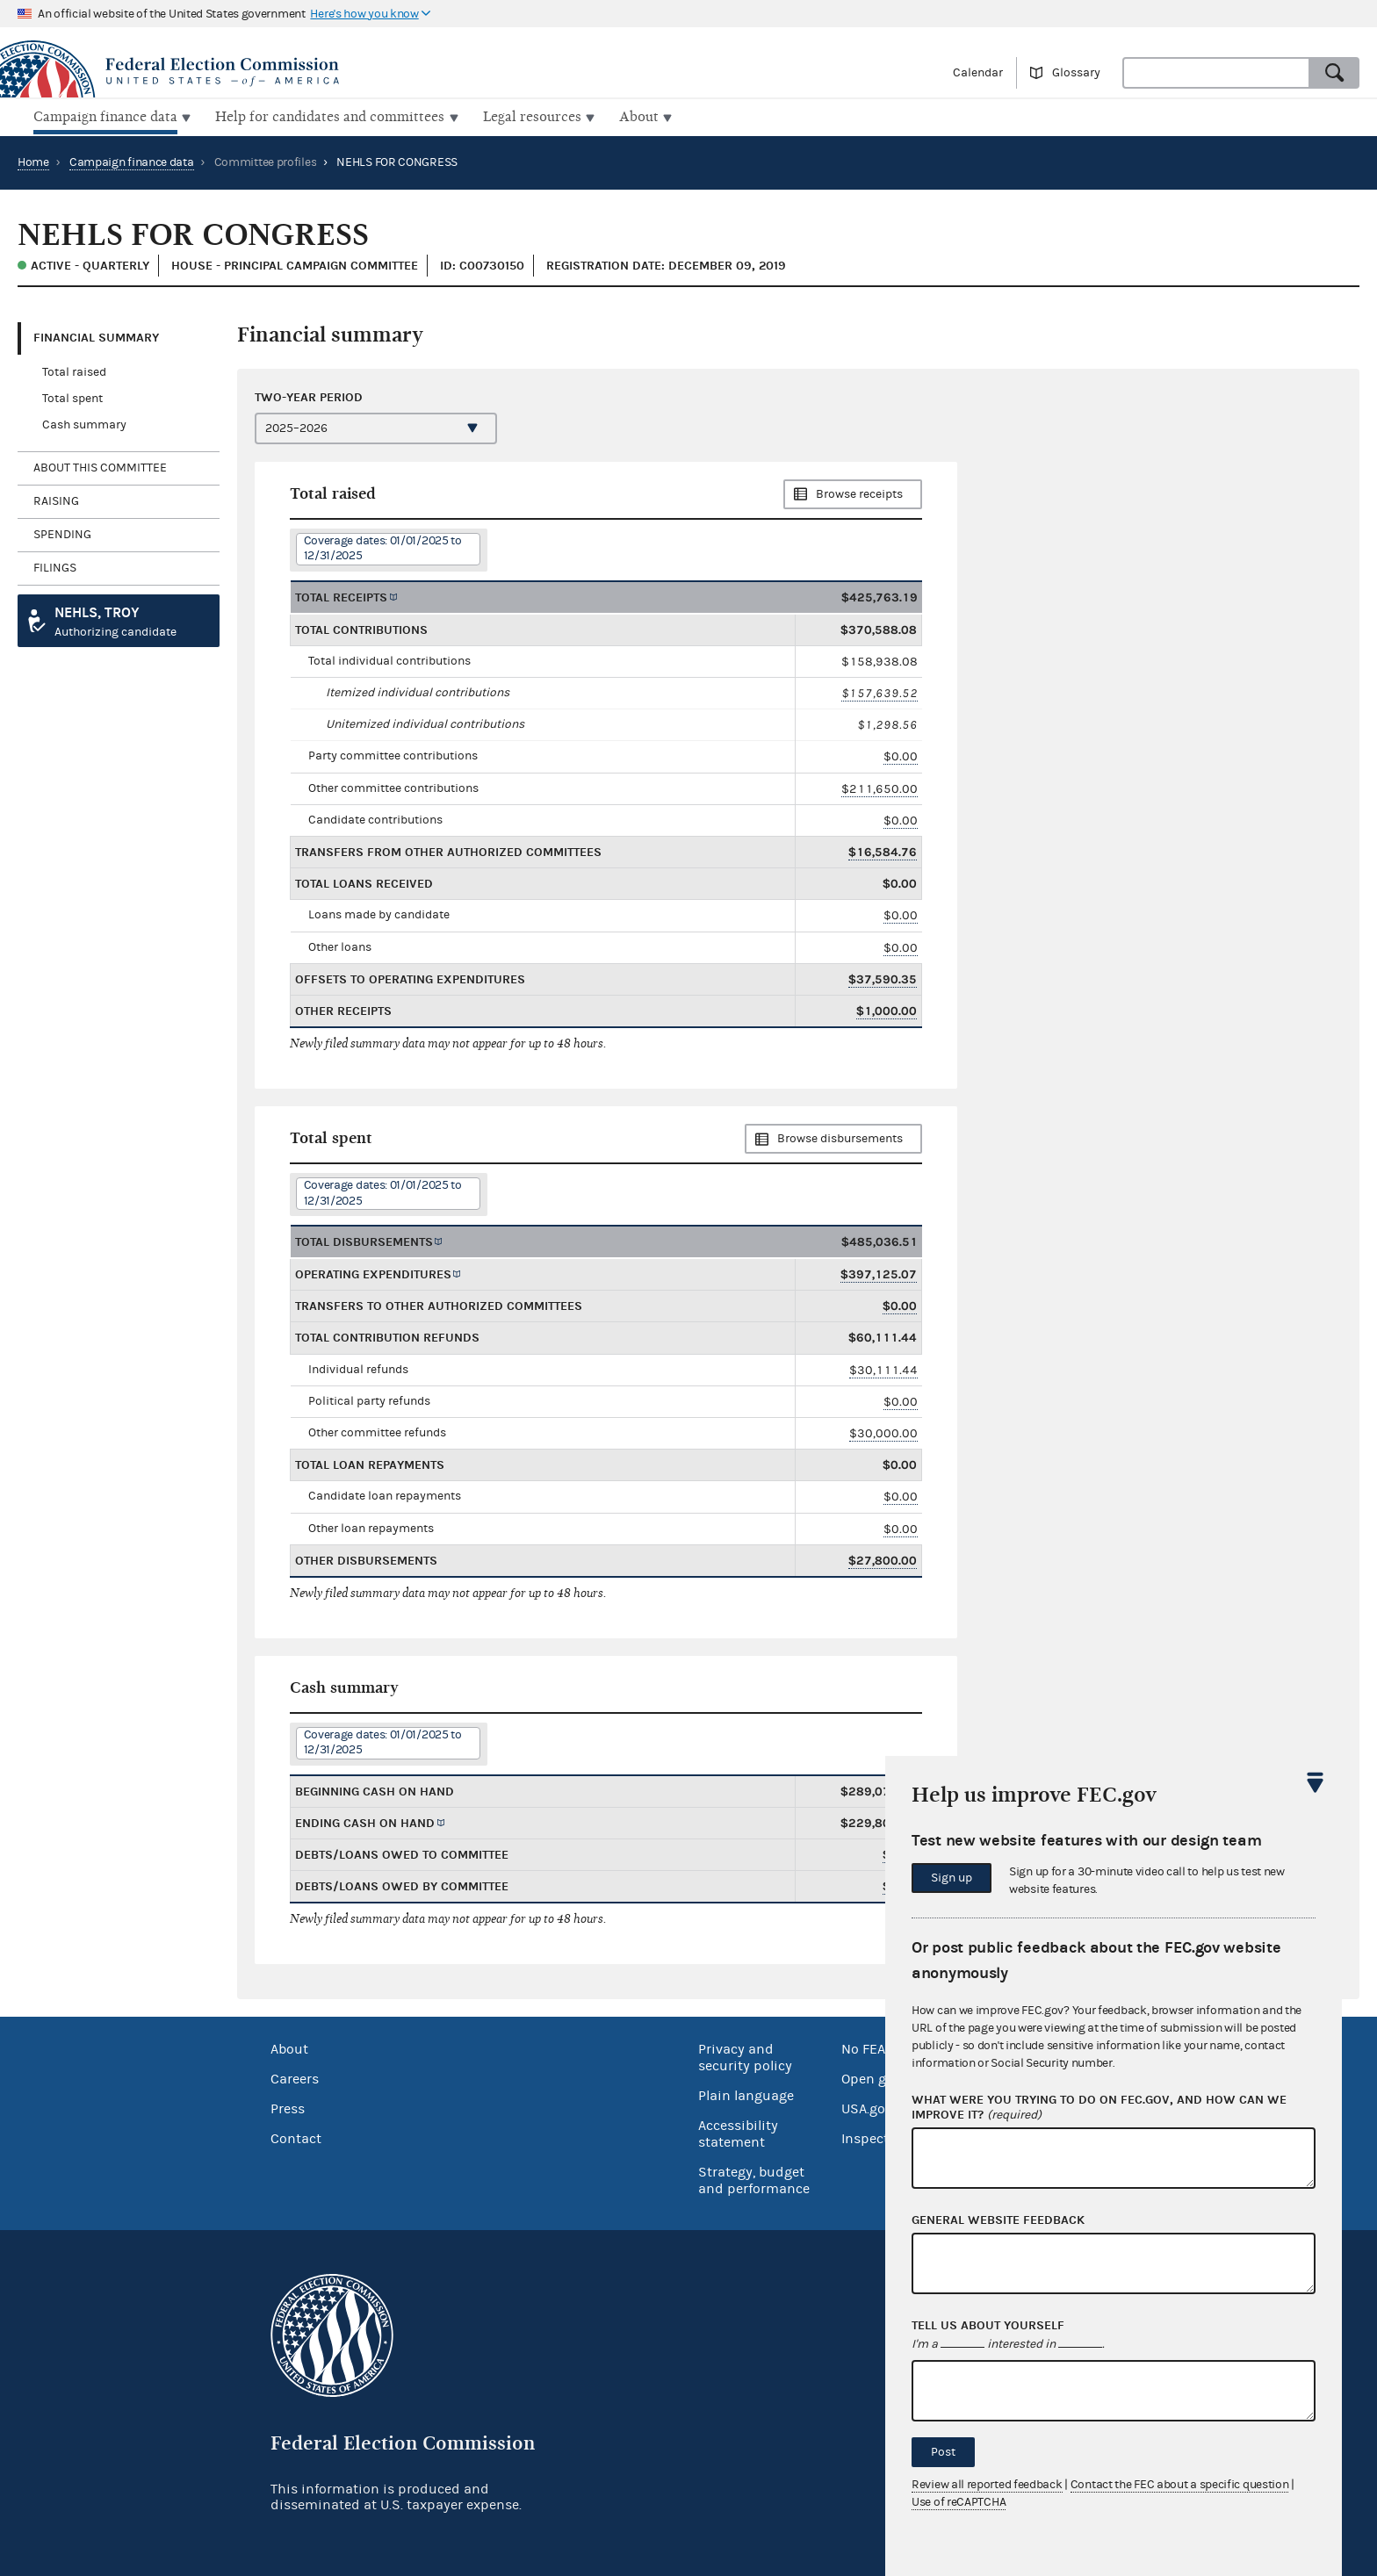 The width and height of the screenshot is (1377, 2576). What do you see at coordinates (883, 1431) in the screenshot?
I see `$30,000.00` at bounding box center [883, 1431].